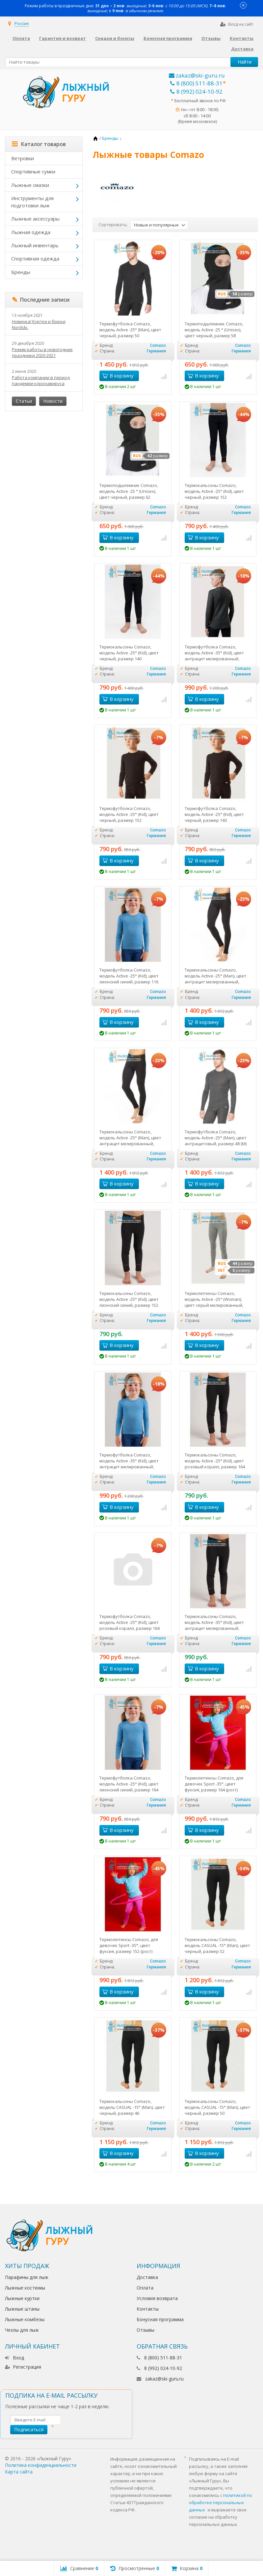 Image resolution: width=263 pixels, height=2576 pixels. Describe the element at coordinates (118, 375) in the screenshot. I see `В корзину` at that location.